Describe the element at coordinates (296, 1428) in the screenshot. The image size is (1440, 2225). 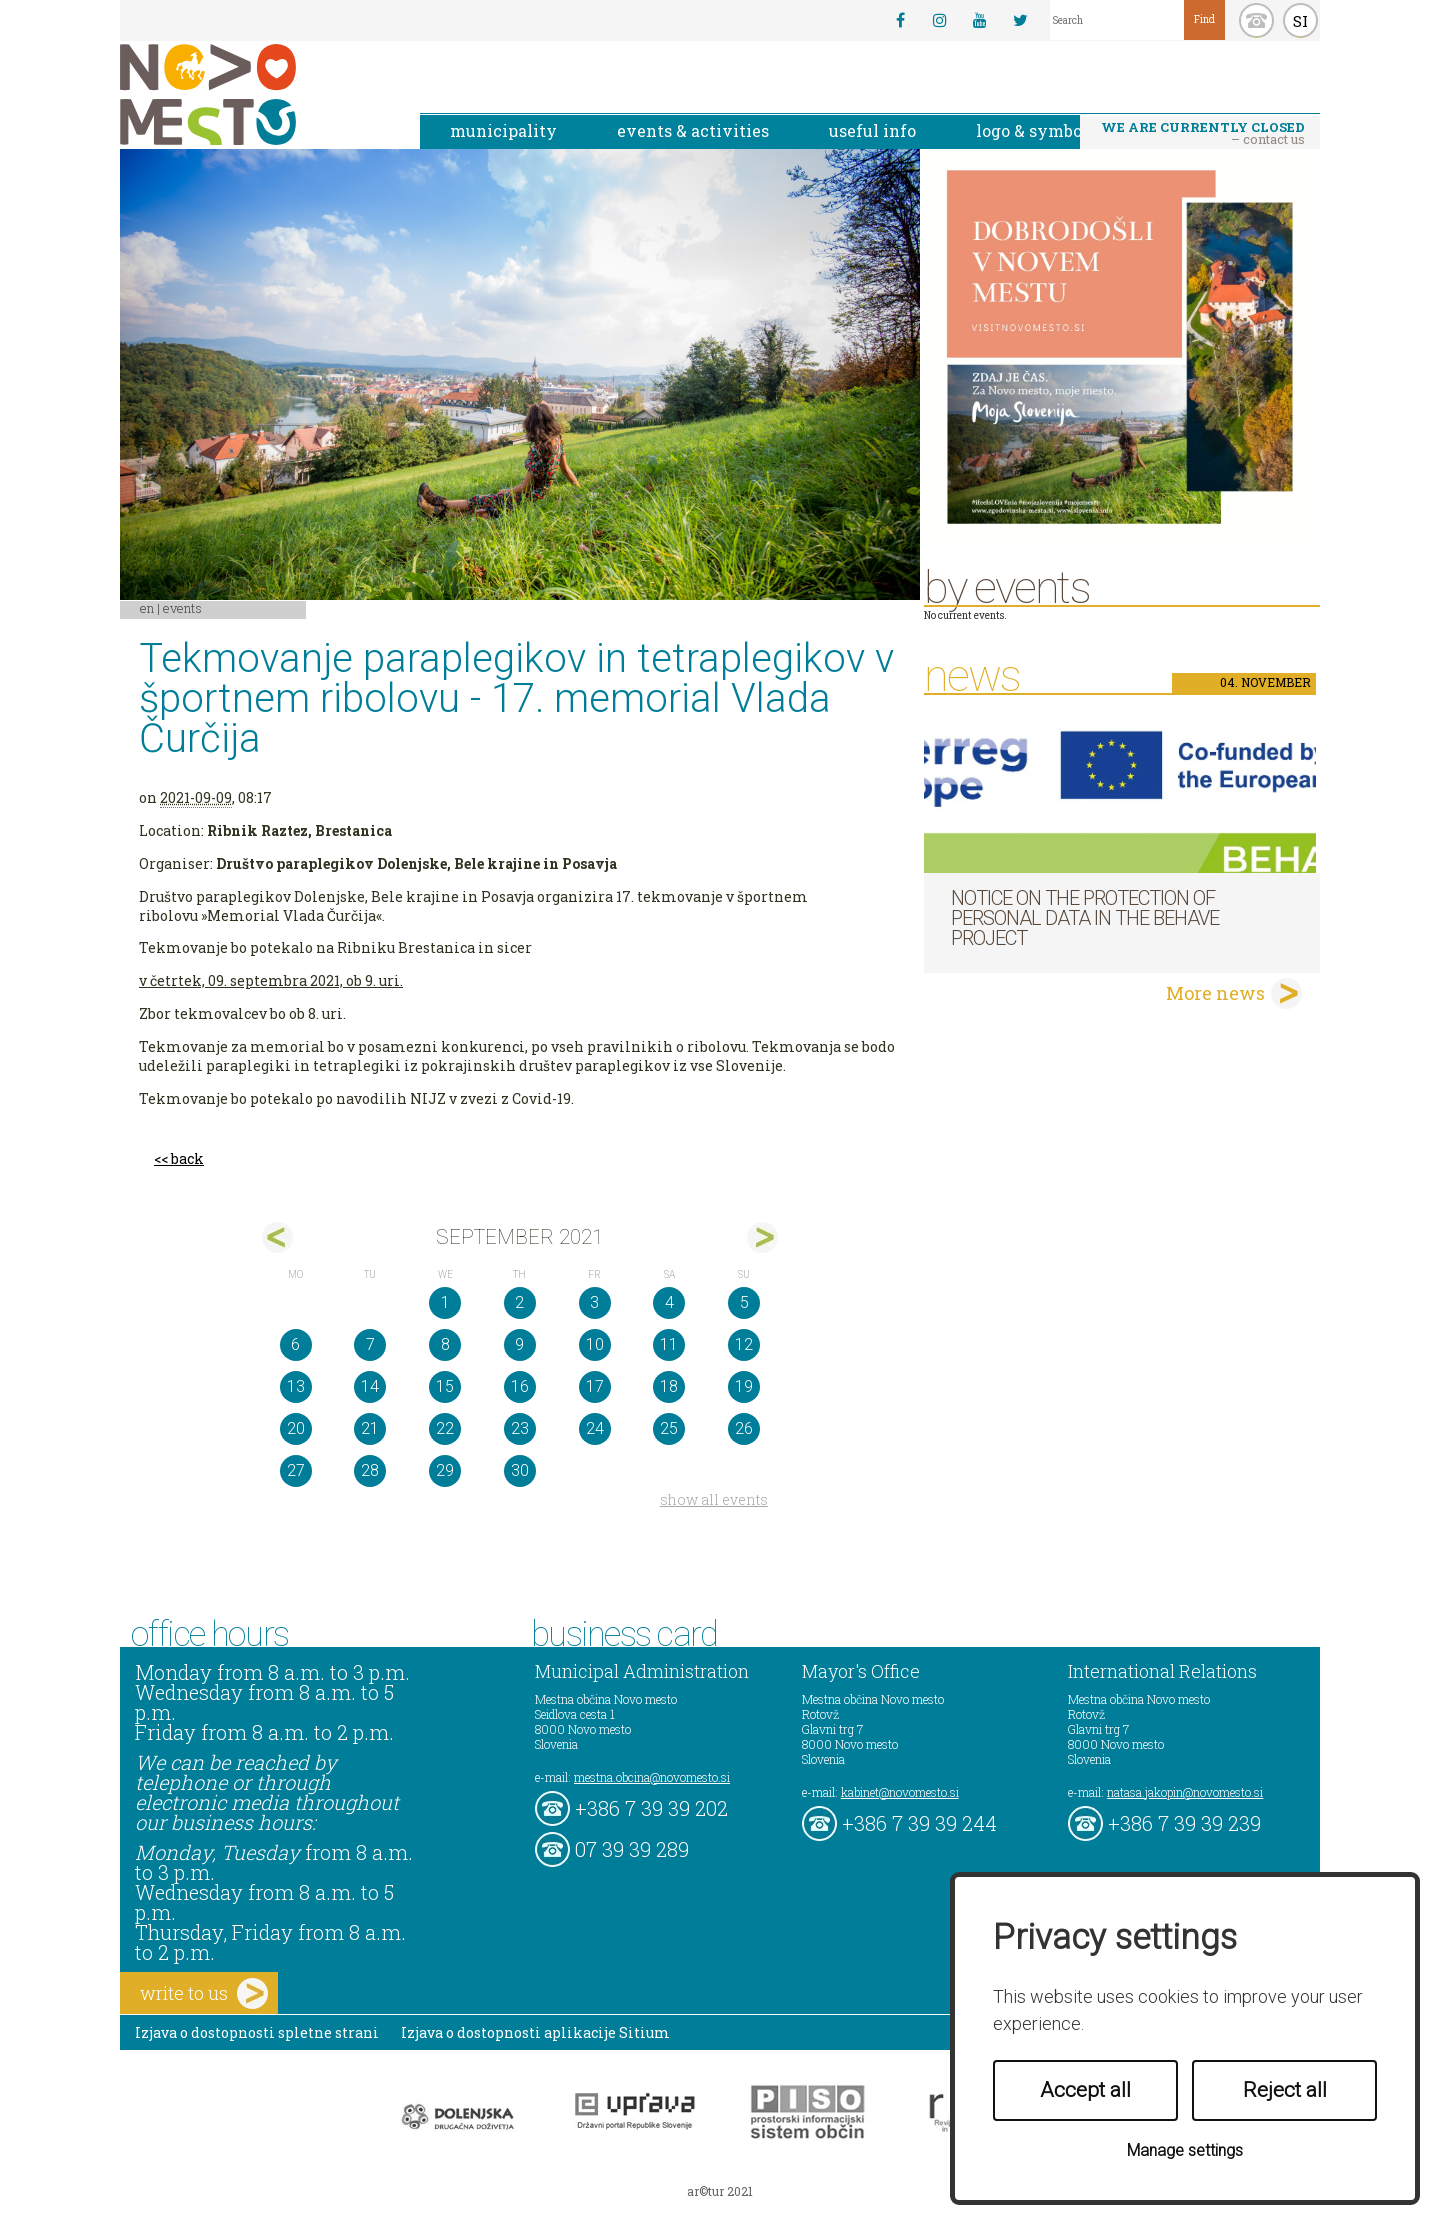
I see `20` at that location.